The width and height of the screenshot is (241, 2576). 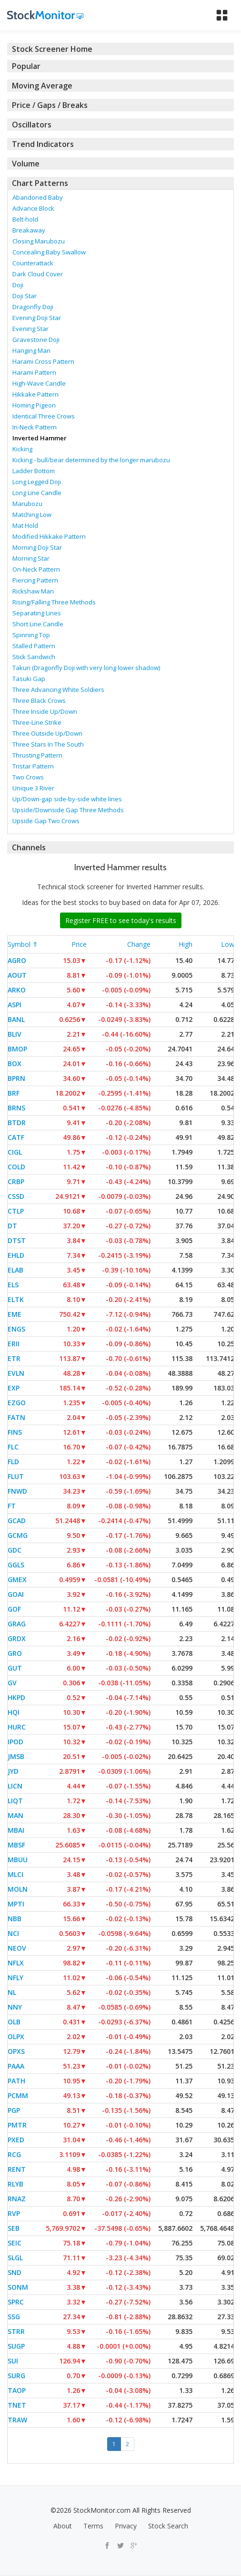 What do you see at coordinates (17, 1240) in the screenshot?
I see `DTST` at bounding box center [17, 1240].